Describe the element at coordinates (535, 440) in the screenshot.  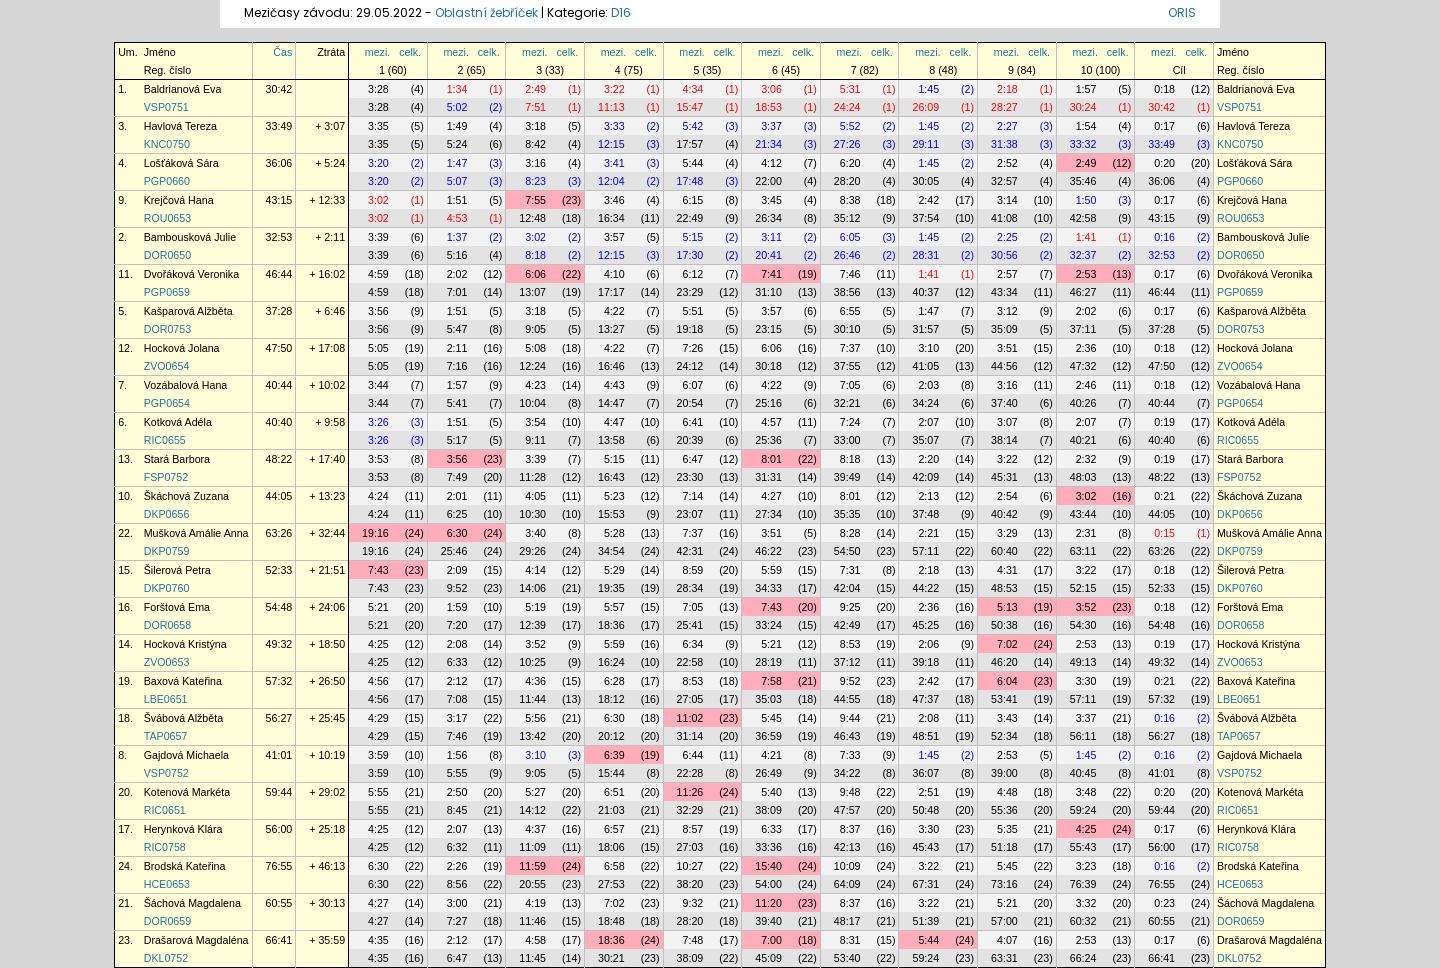
I see `9:11` at that location.